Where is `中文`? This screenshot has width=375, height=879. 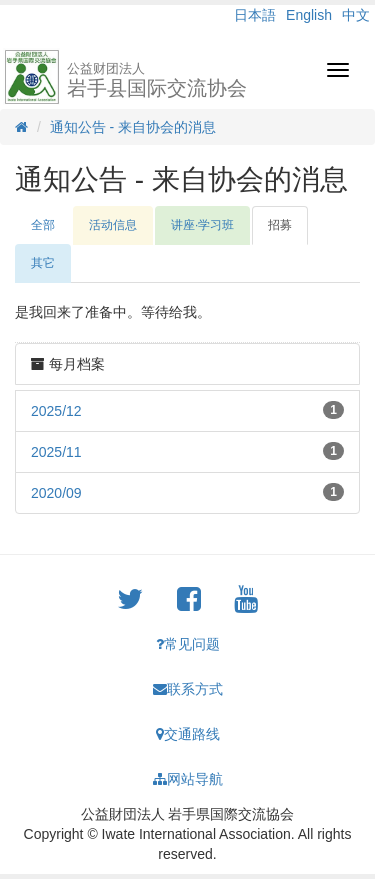
中文 is located at coordinates (356, 15).